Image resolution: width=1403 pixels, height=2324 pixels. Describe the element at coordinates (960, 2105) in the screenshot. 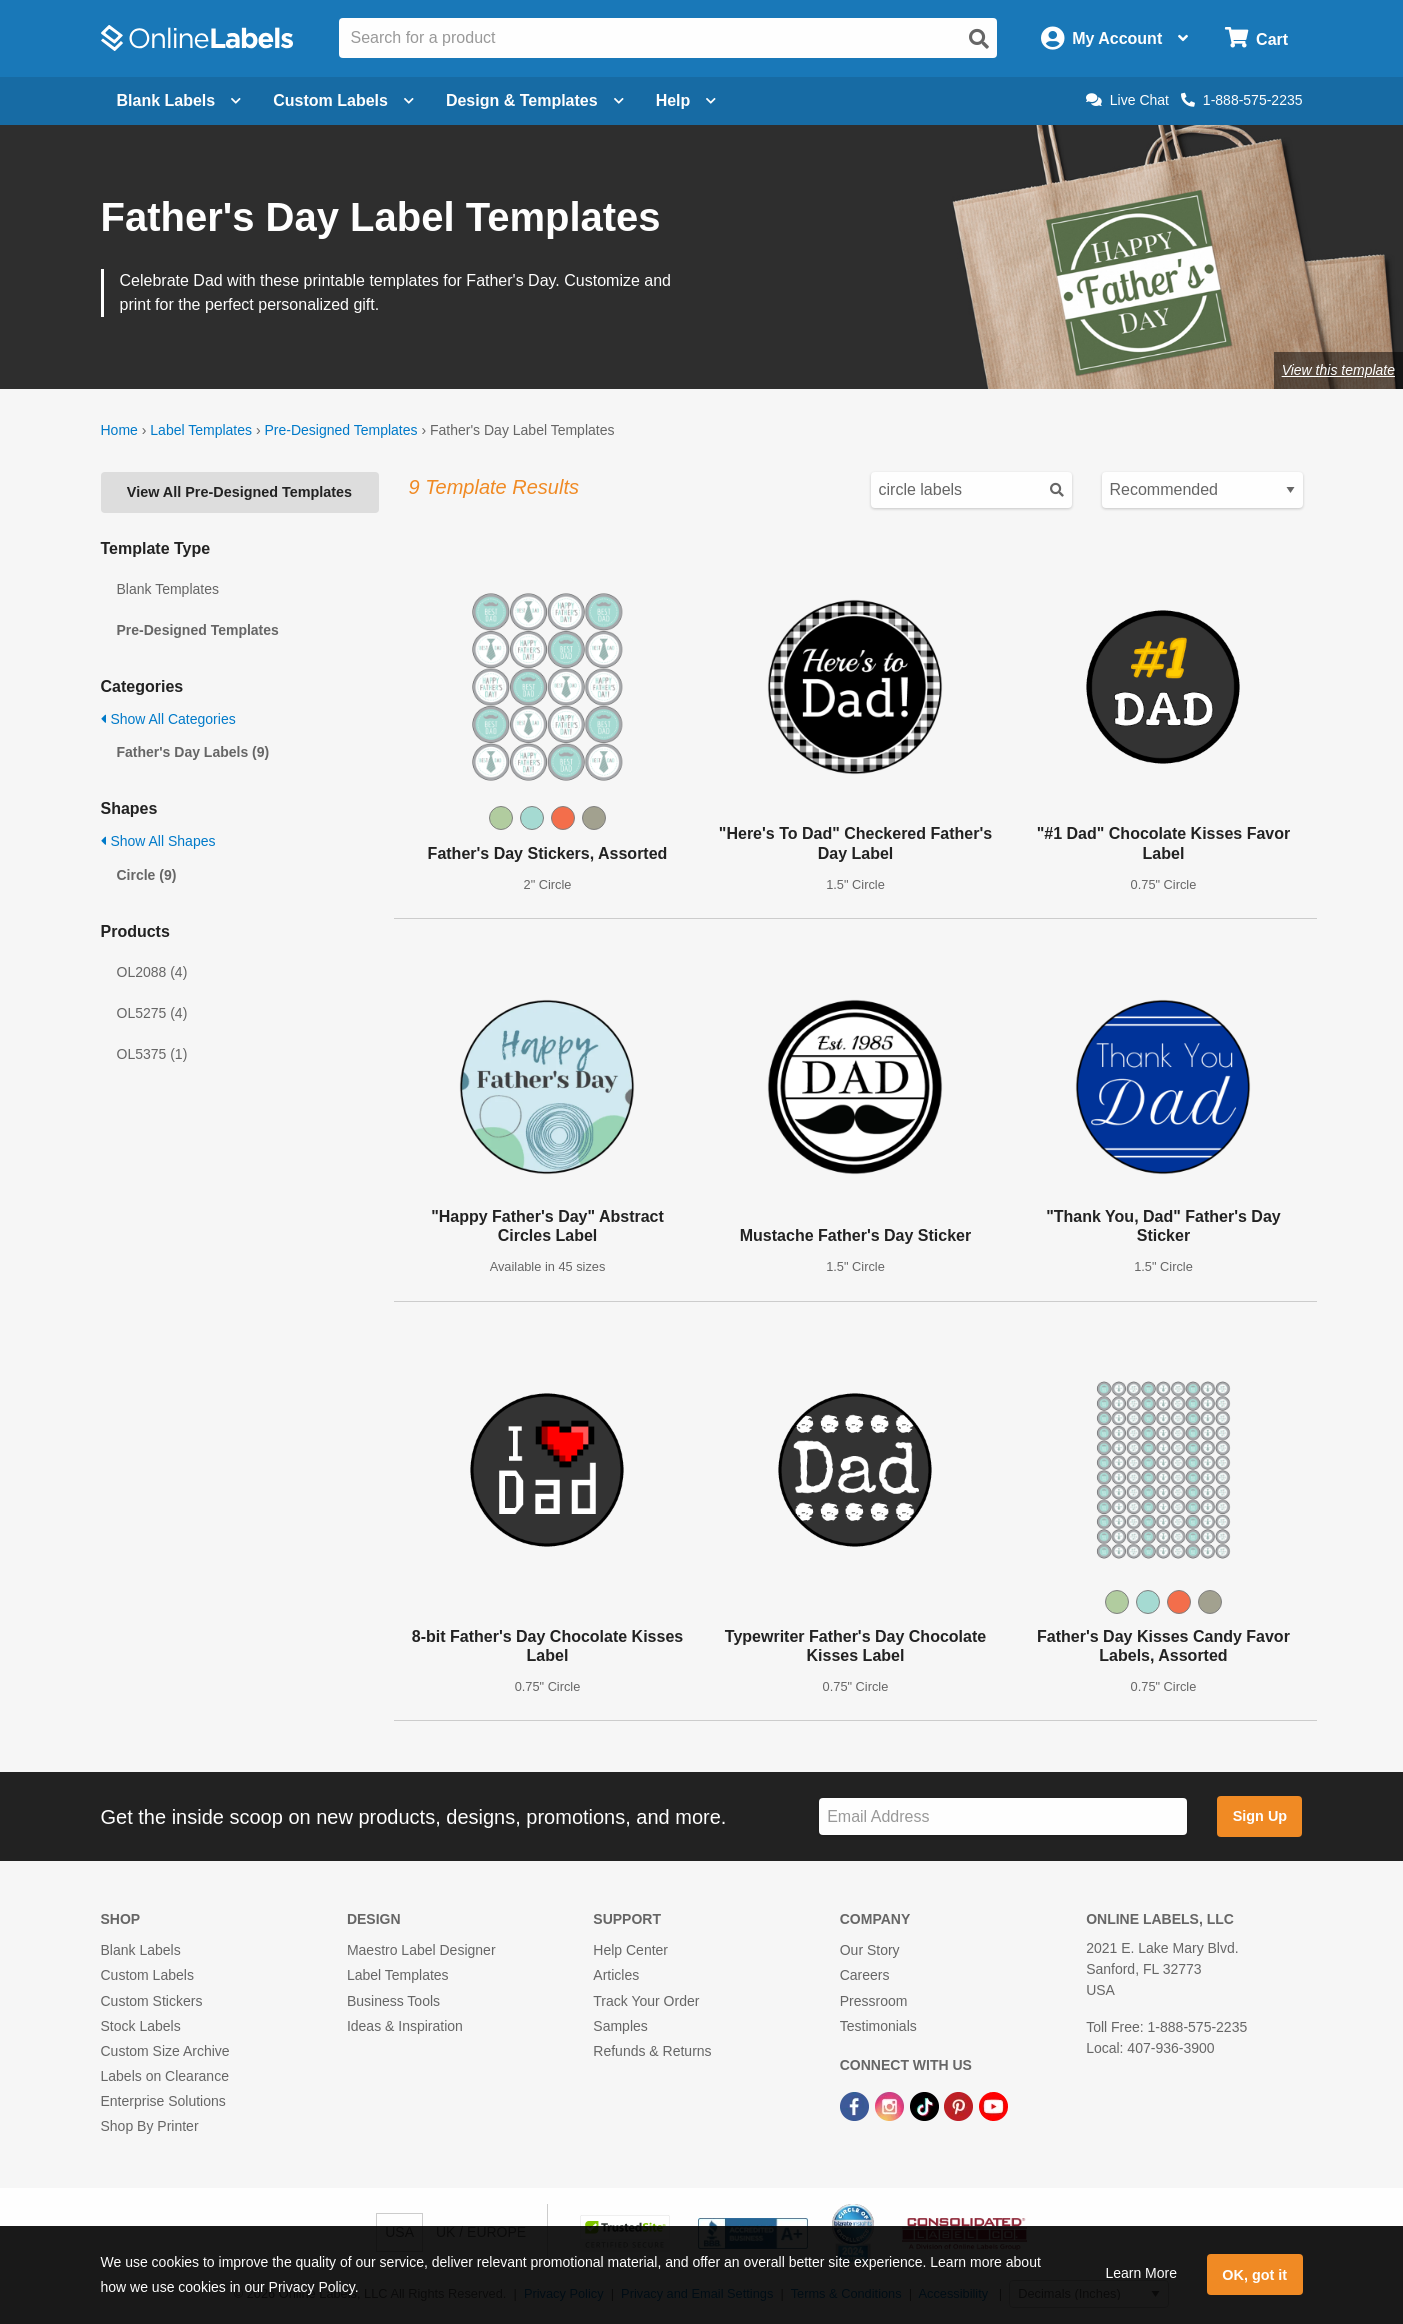

I see `[Pinterest Link]` at that location.